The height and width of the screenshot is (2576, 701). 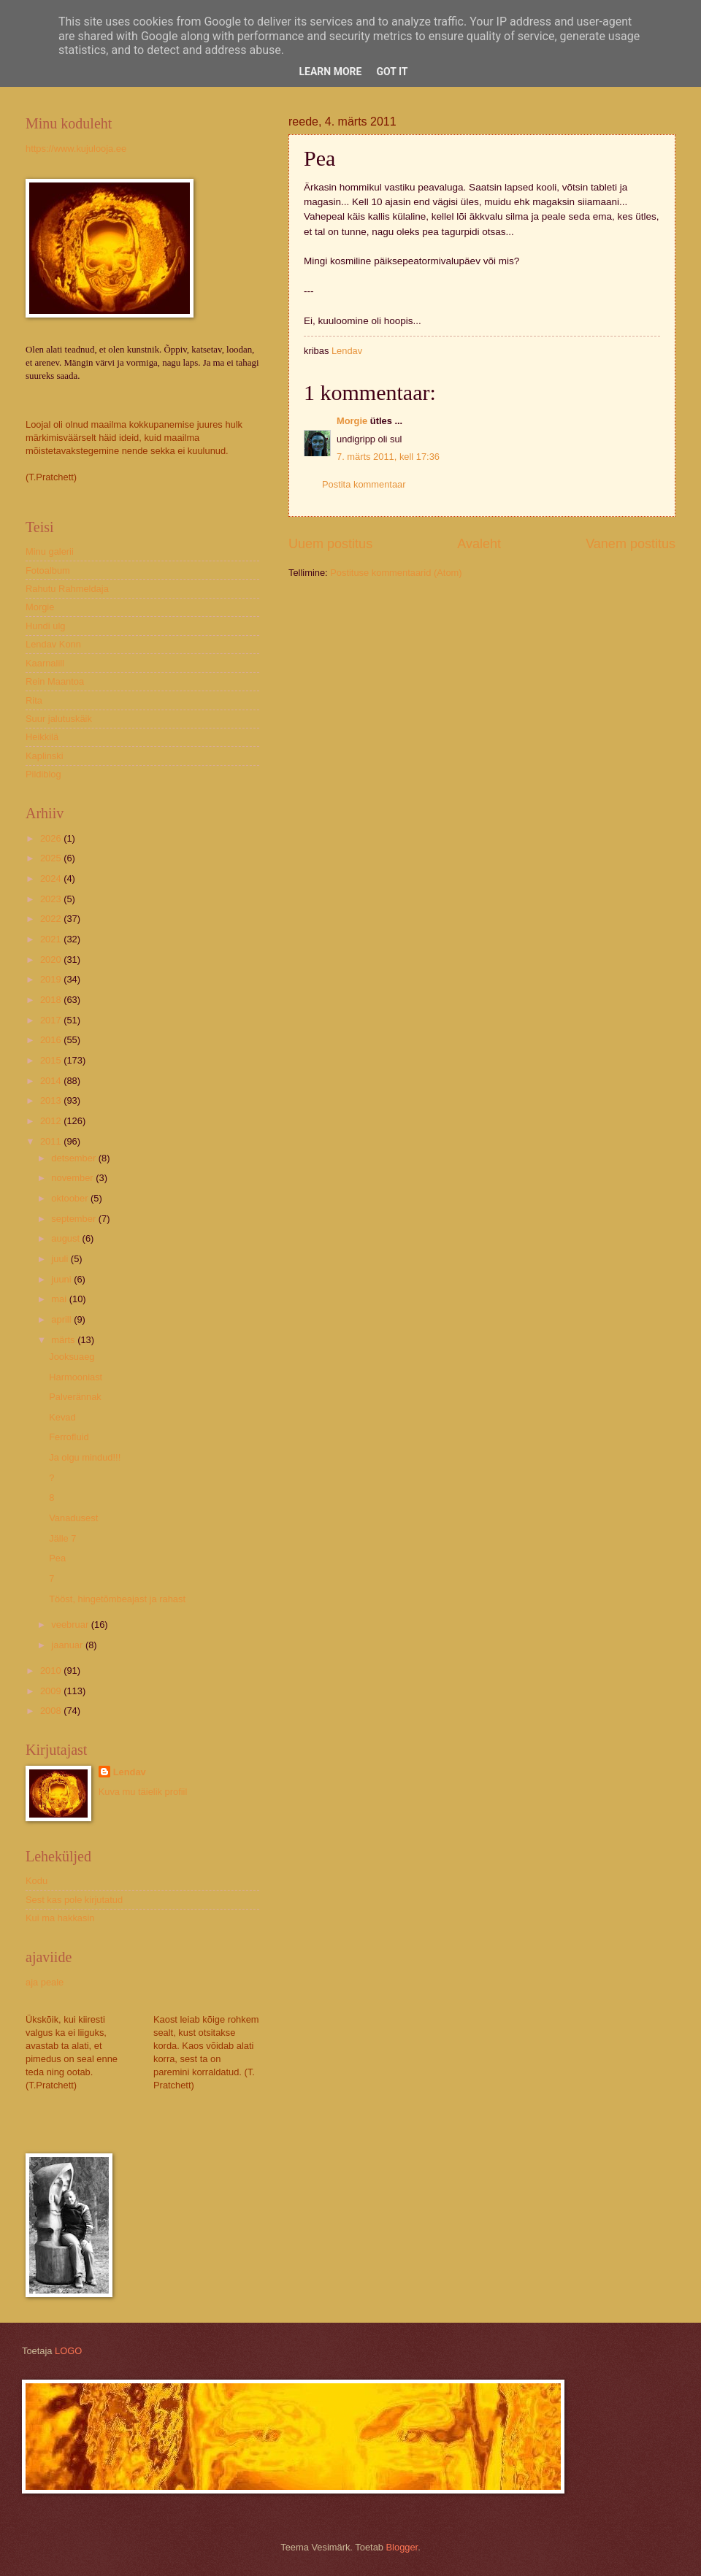 I want to click on 2025, so click(x=52, y=858).